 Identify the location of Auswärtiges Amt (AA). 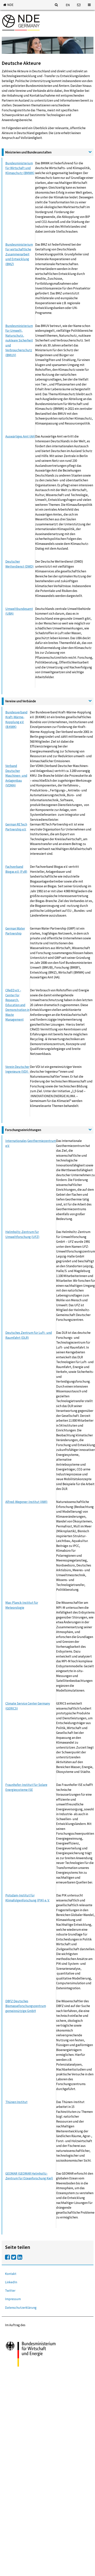
(20, 436).